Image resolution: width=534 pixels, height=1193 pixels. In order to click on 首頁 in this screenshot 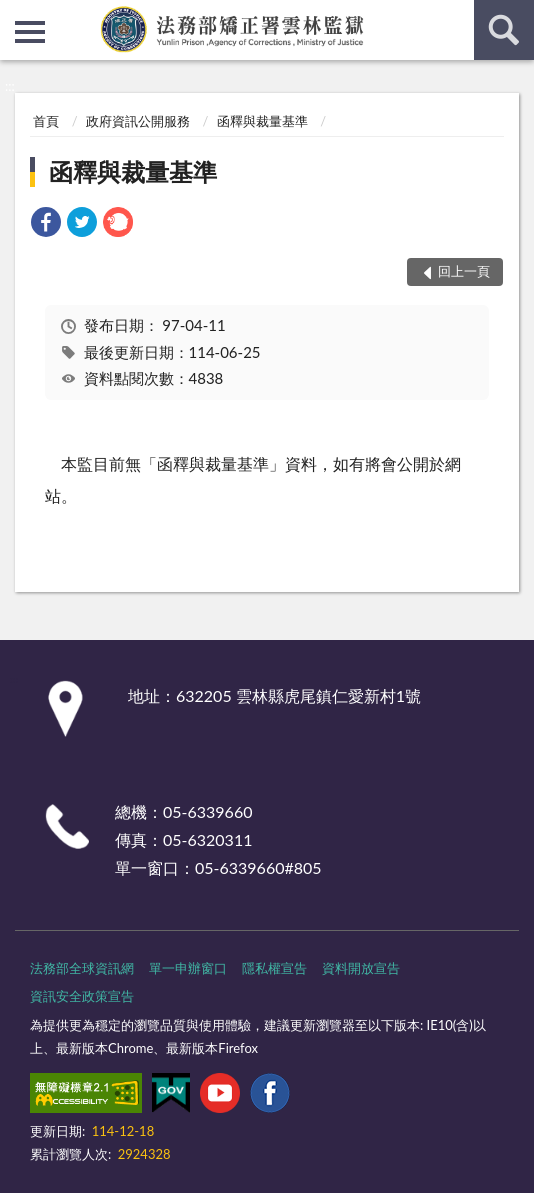, I will do `click(46, 121)`.